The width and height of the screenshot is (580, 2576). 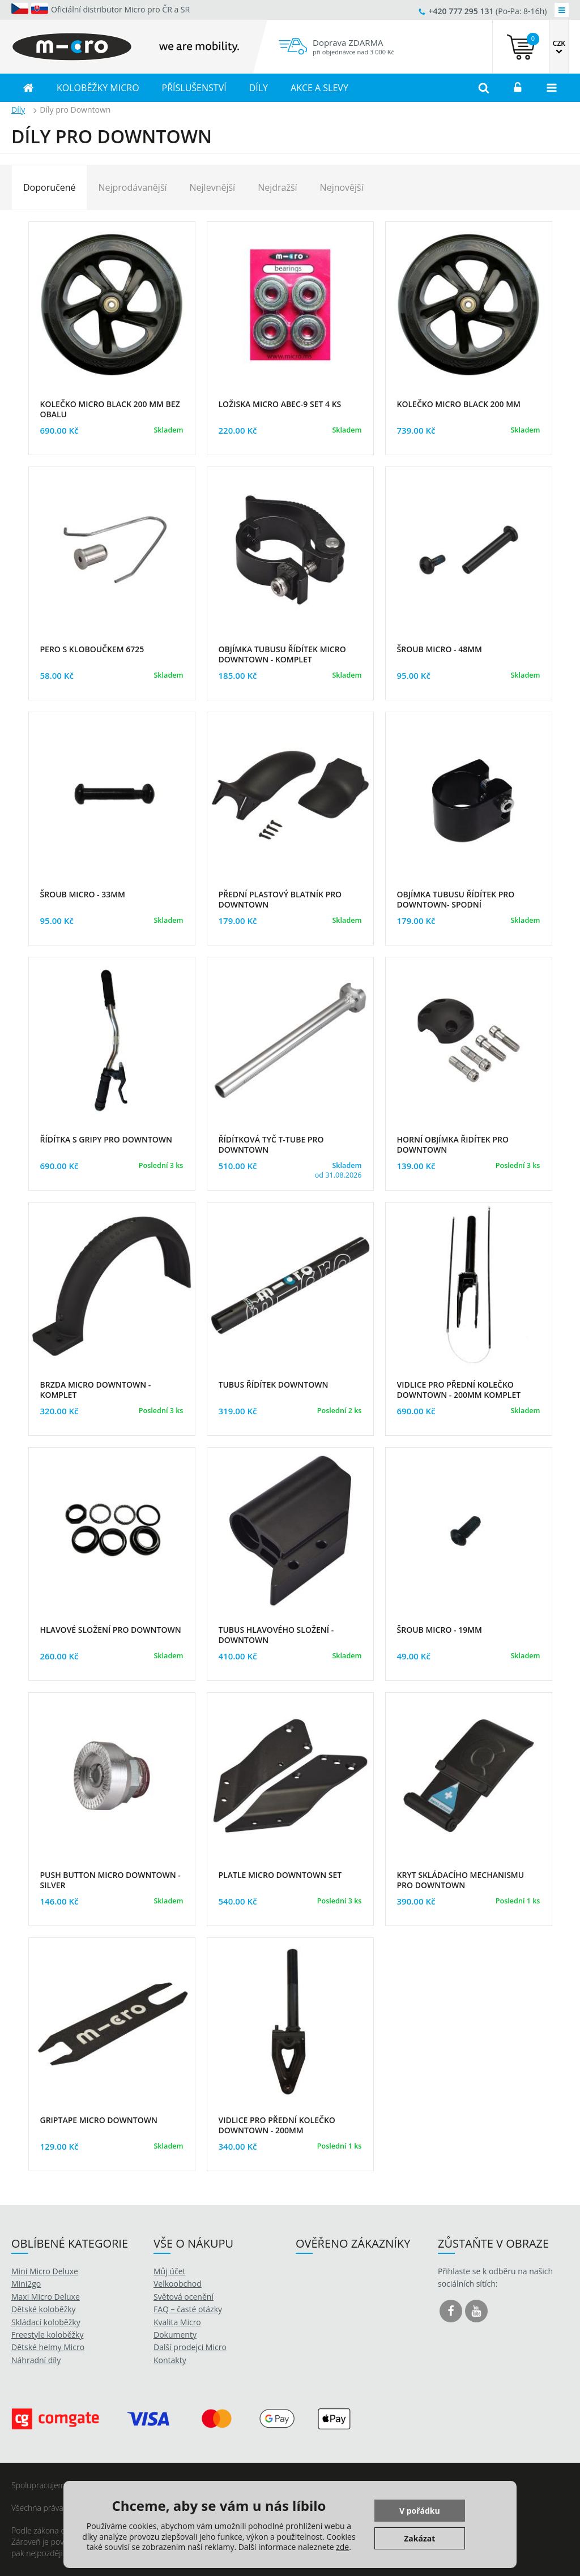 What do you see at coordinates (45, 2322) in the screenshot?
I see `Skládací koloběžky` at bounding box center [45, 2322].